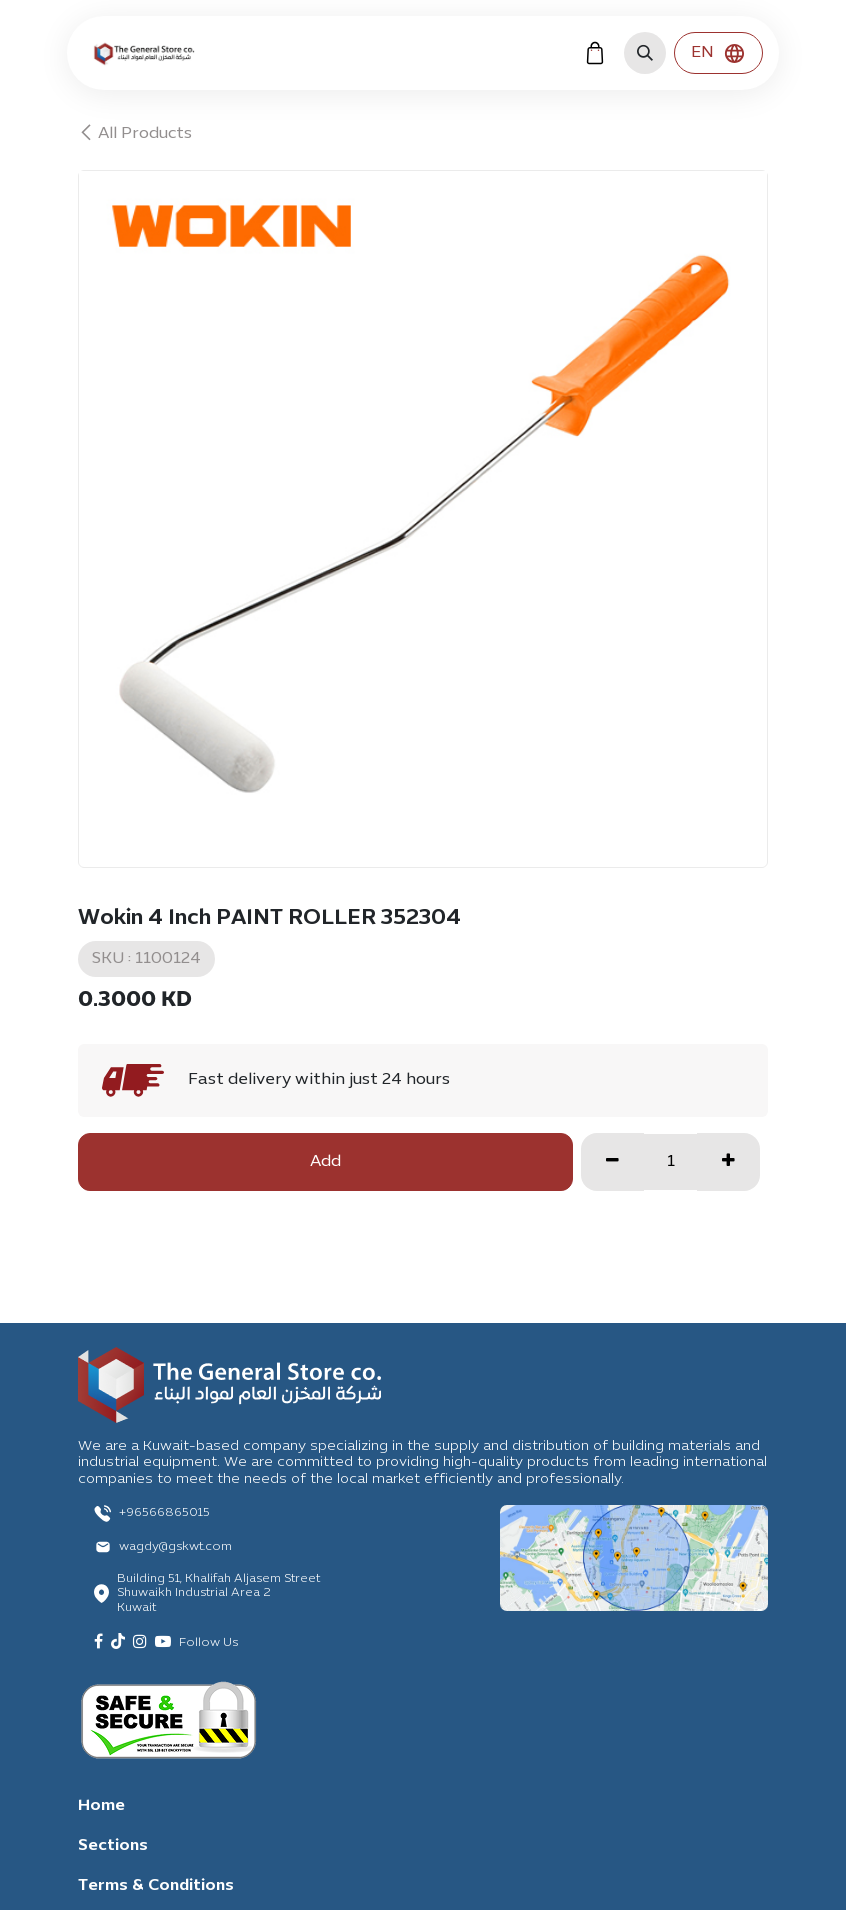 This screenshot has height=1910, width=846. I want to click on All Products, so click(135, 134).